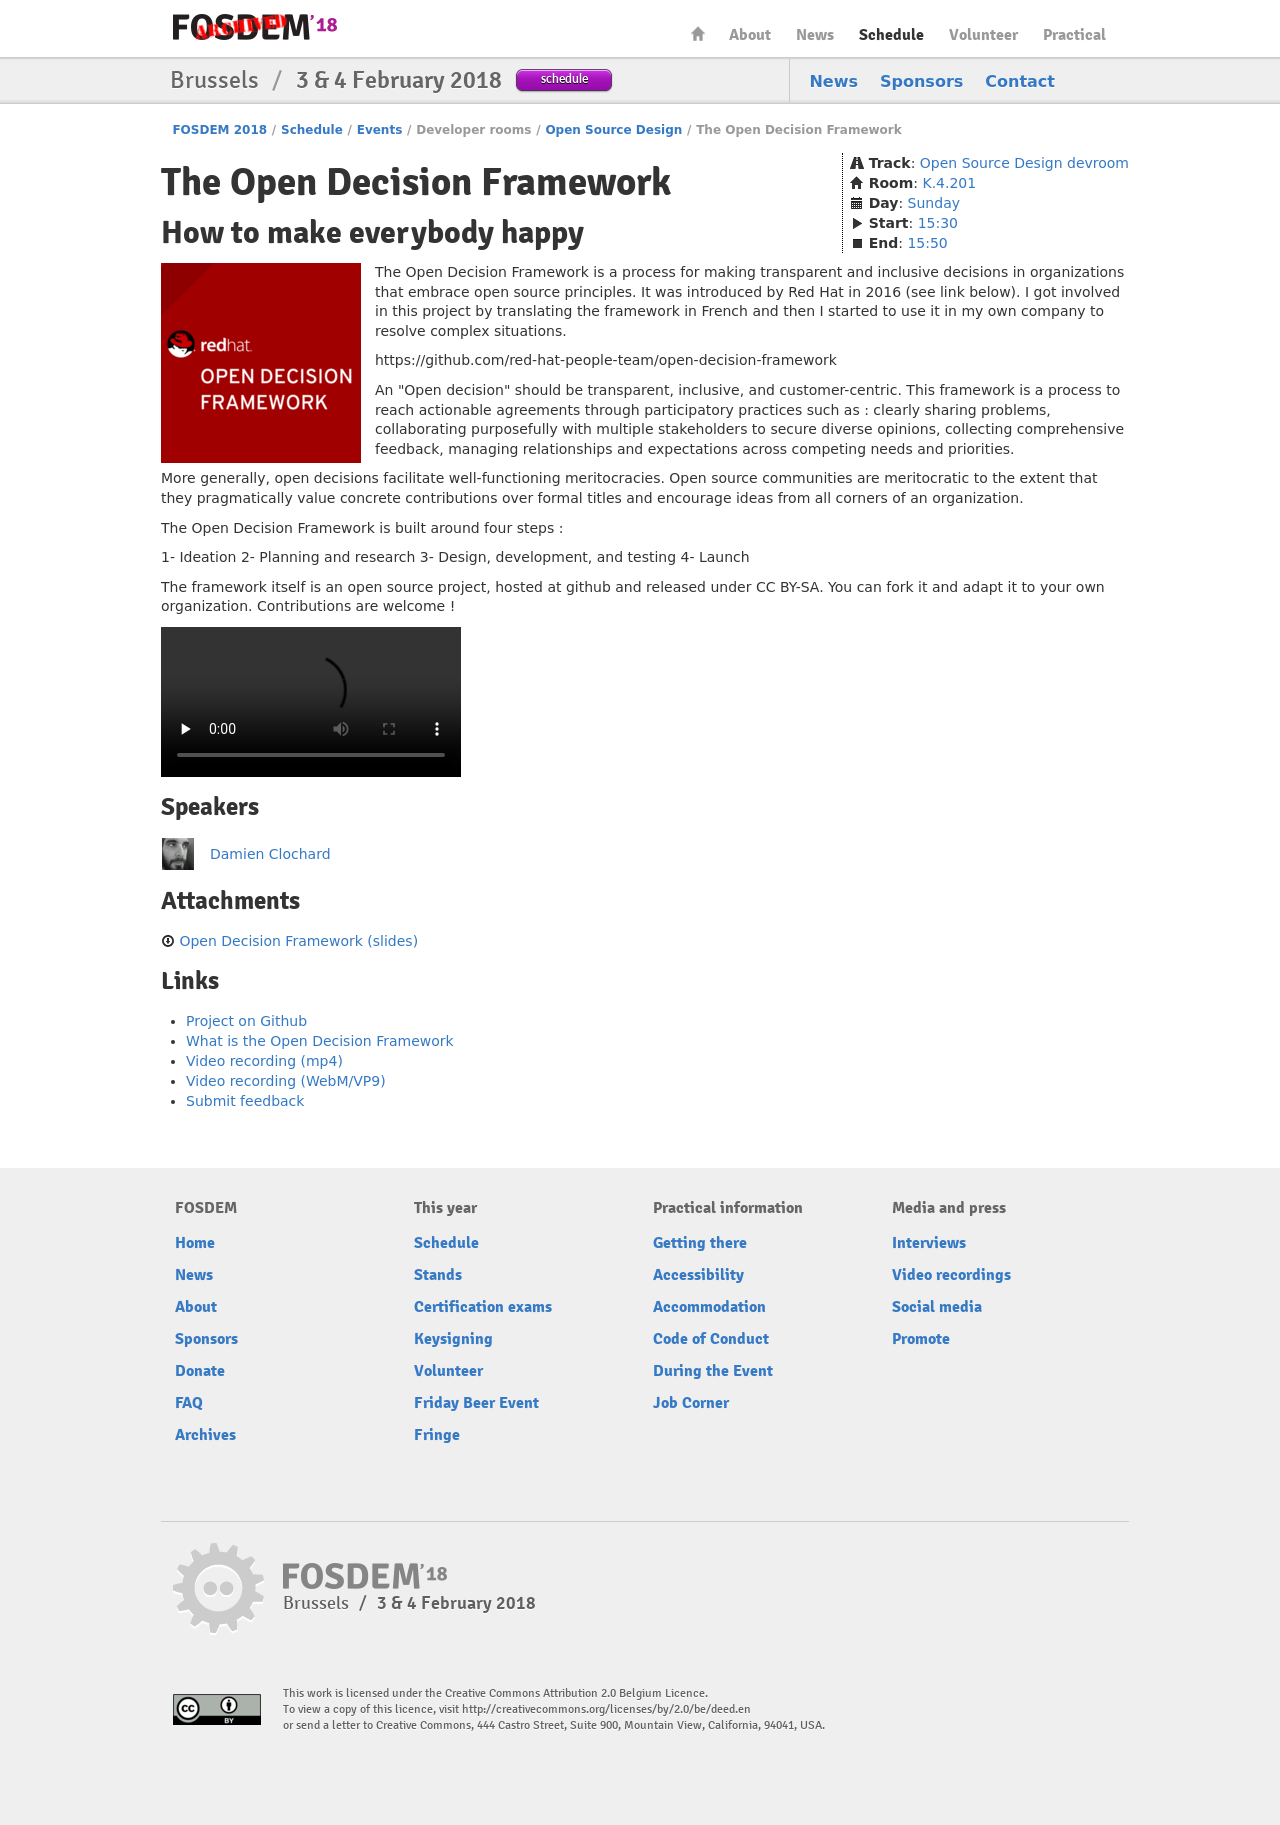 The height and width of the screenshot is (1825, 1280). What do you see at coordinates (437, 1435) in the screenshot?
I see `Fringe` at bounding box center [437, 1435].